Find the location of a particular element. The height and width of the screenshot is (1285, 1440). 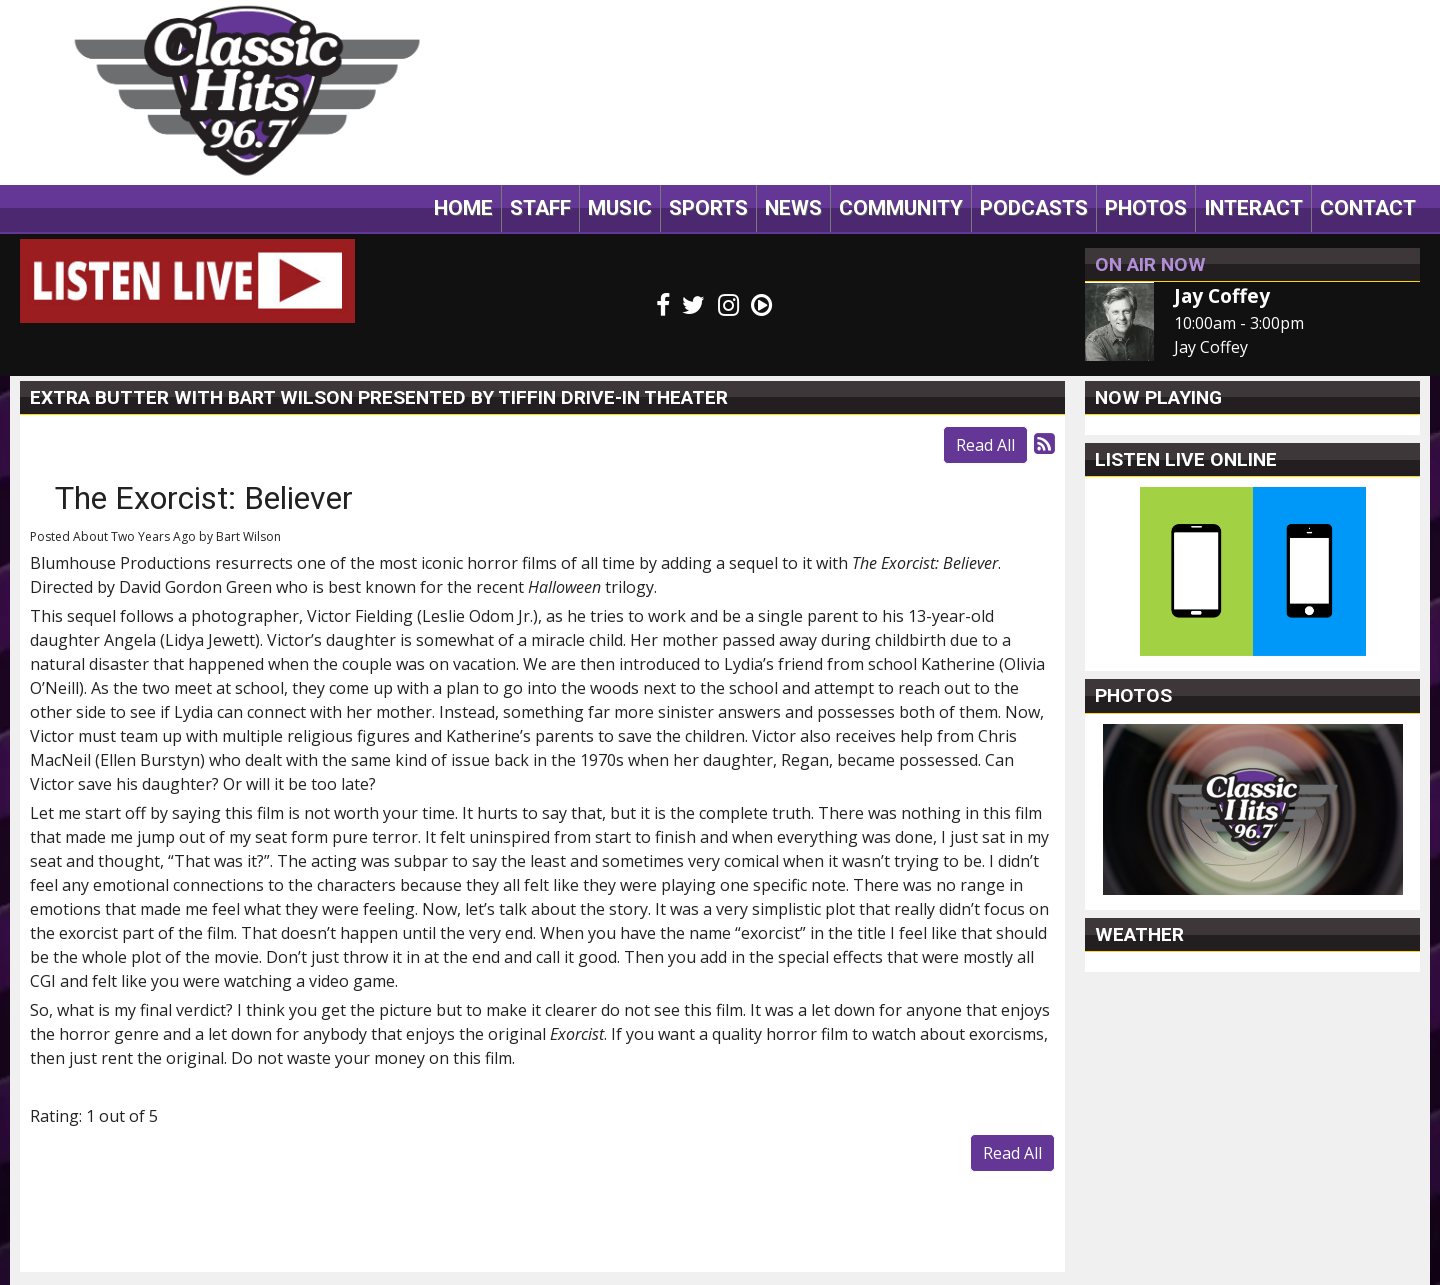

Music [button] is located at coordinates (620, 208).